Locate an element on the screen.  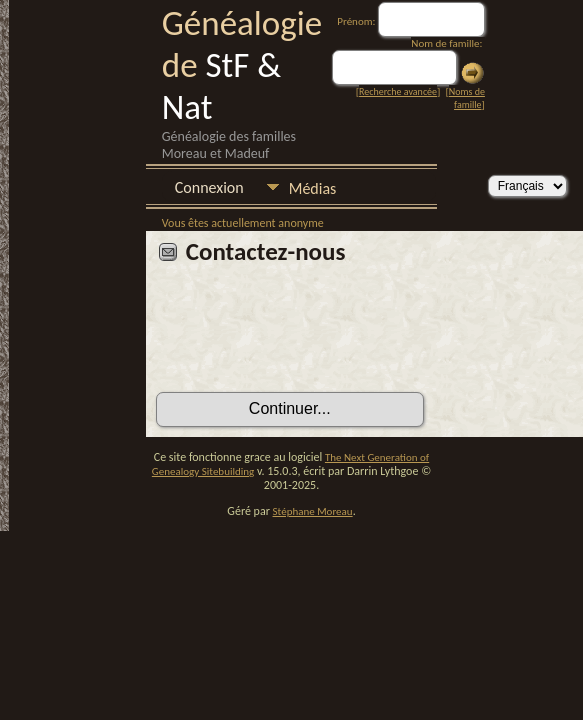
Connexion is located at coordinates (209, 187).